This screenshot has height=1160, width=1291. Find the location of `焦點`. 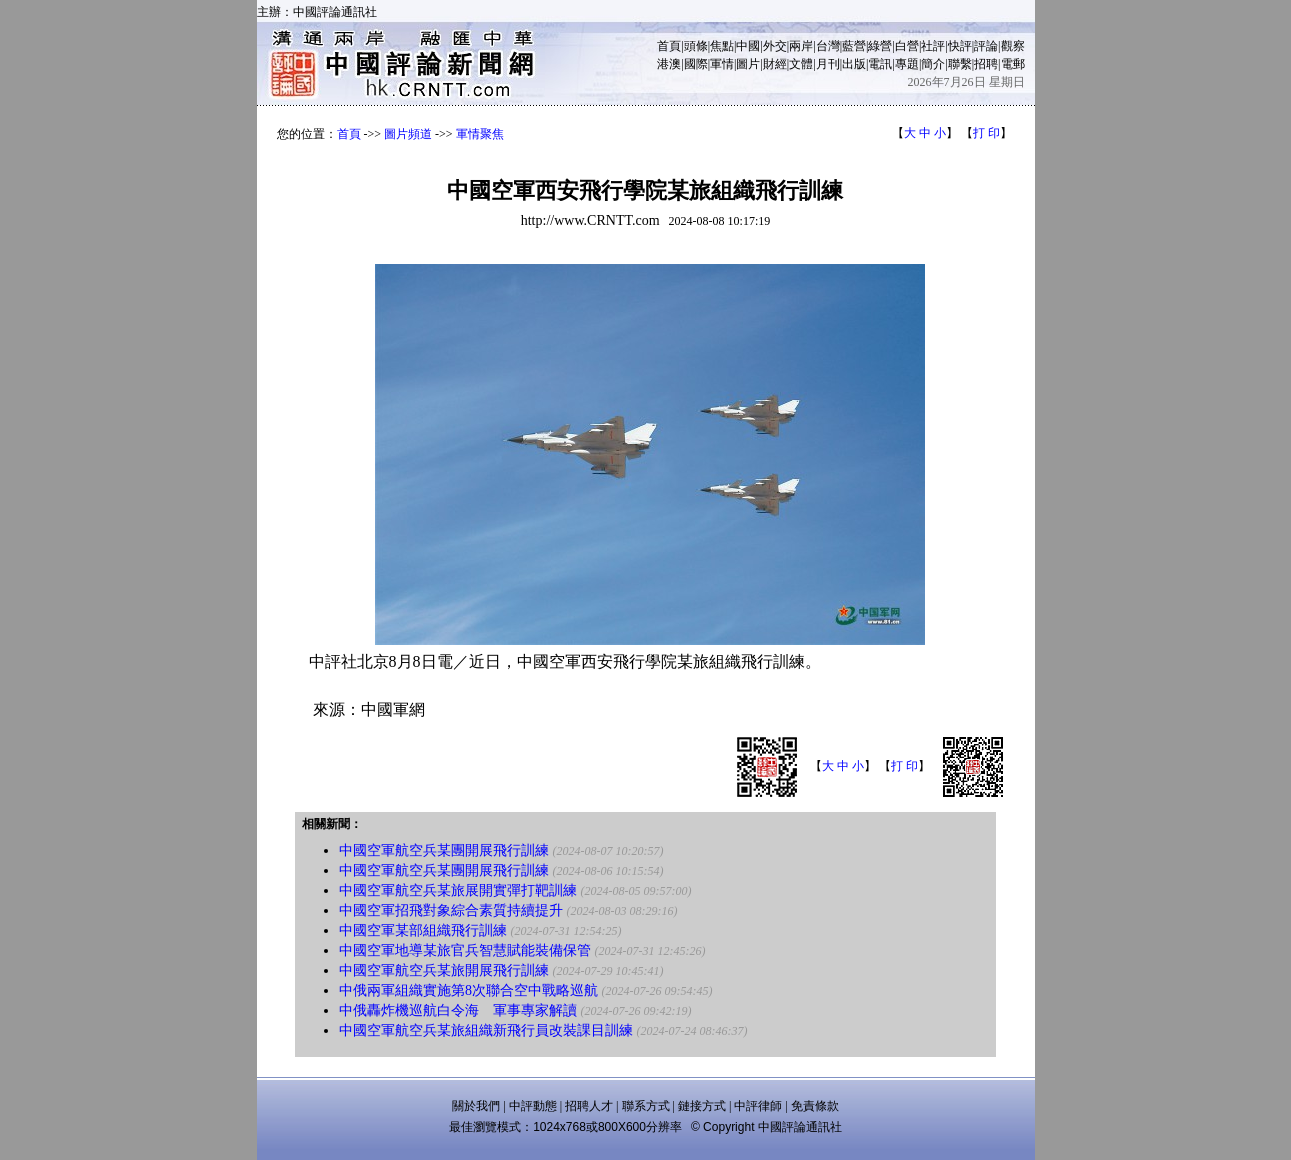

焦點 is located at coordinates (722, 46).